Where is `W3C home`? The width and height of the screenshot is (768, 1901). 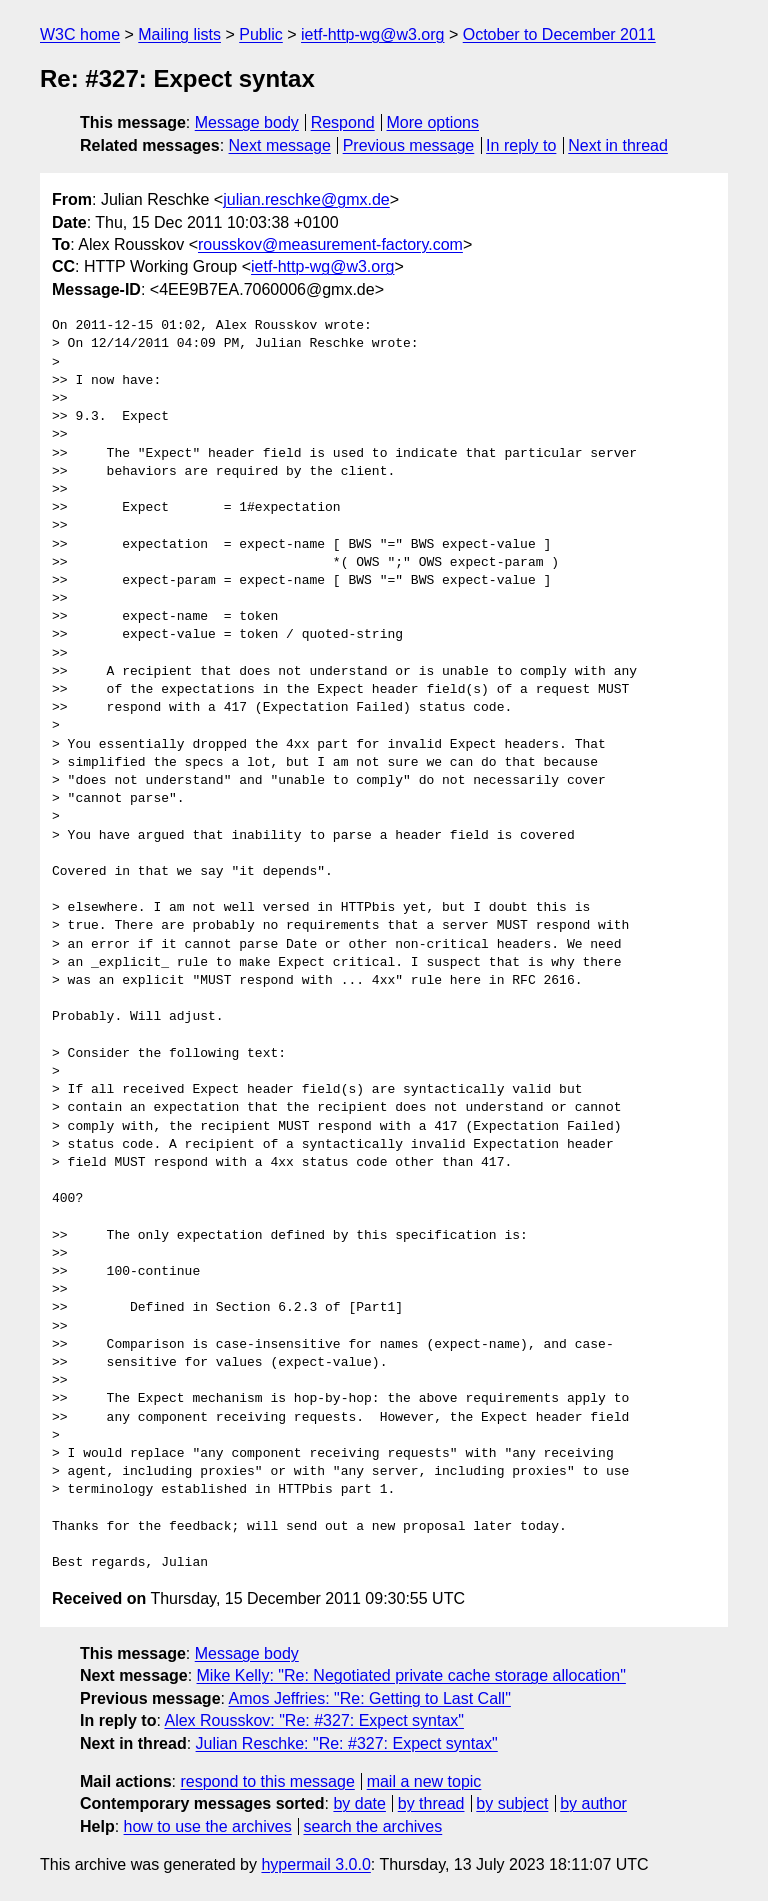
W3C home is located at coordinates (80, 34).